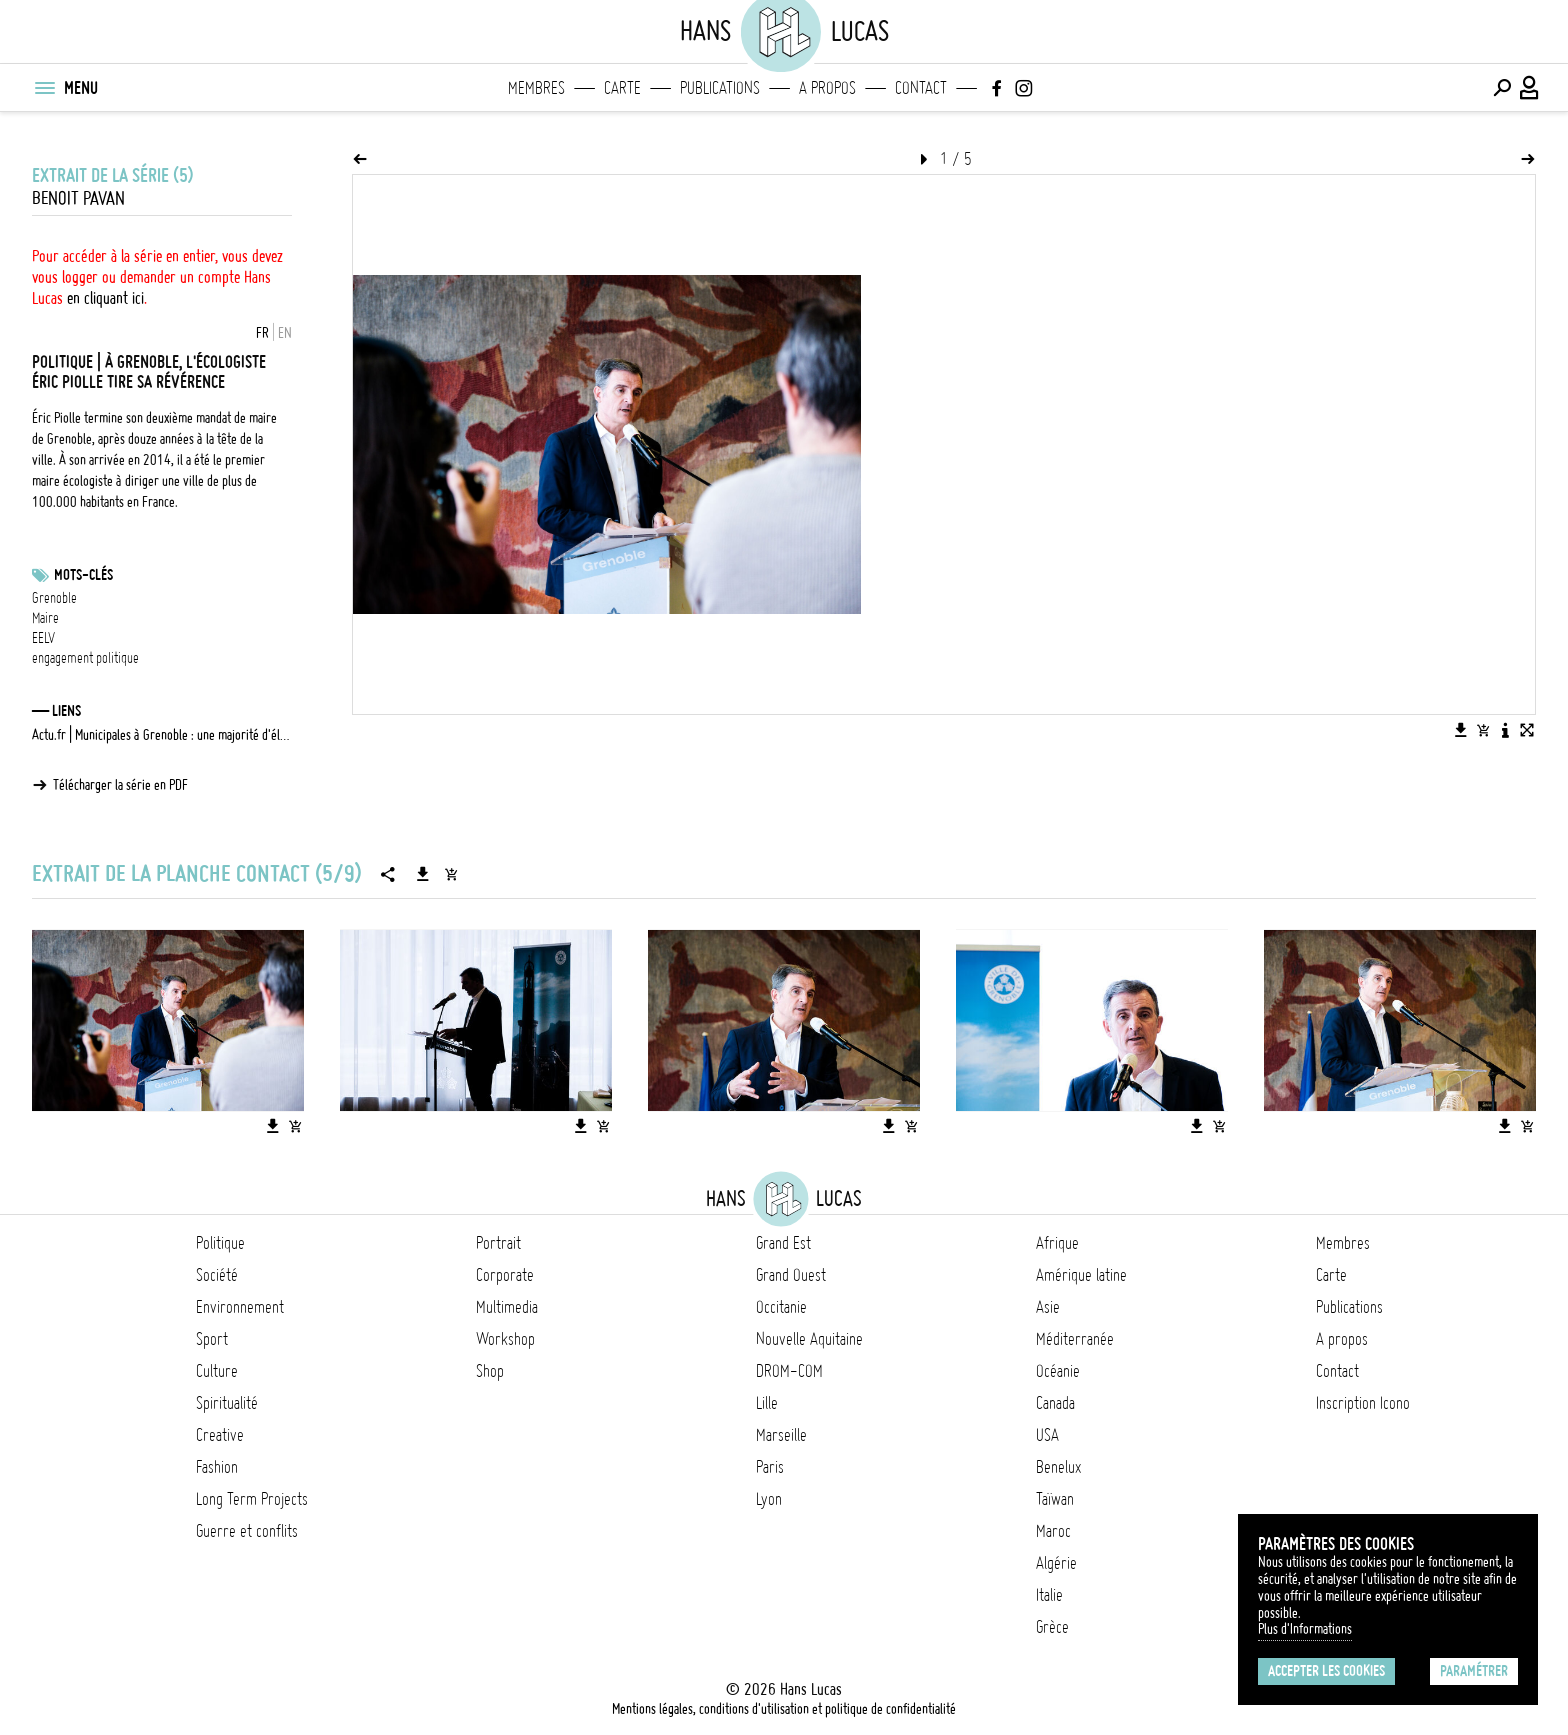 Image resolution: width=1568 pixels, height=1735 pixels. I want to click on Maire, so click(45, 618).